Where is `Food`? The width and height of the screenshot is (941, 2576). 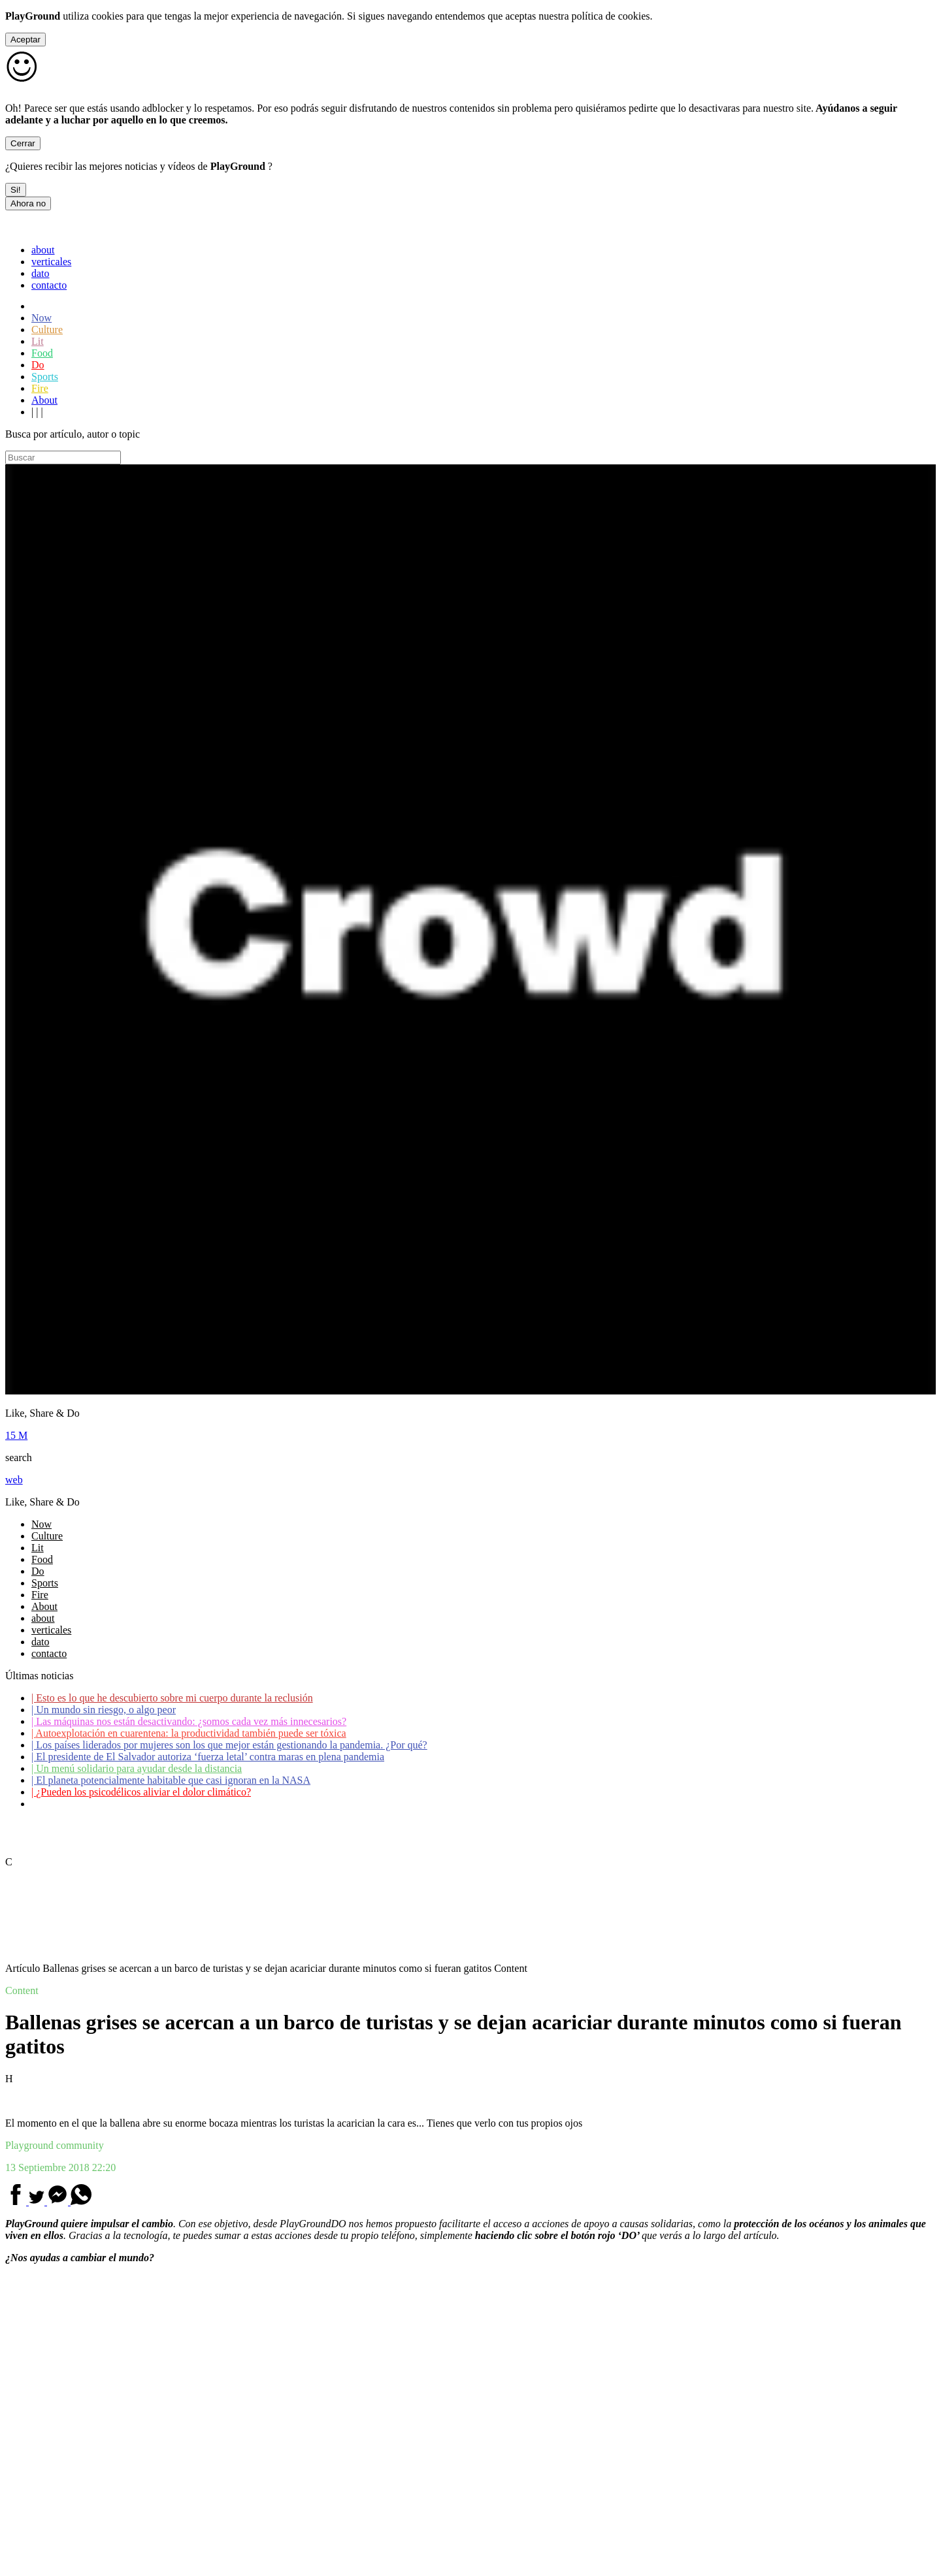
Food is located at coordinates (42, 353).